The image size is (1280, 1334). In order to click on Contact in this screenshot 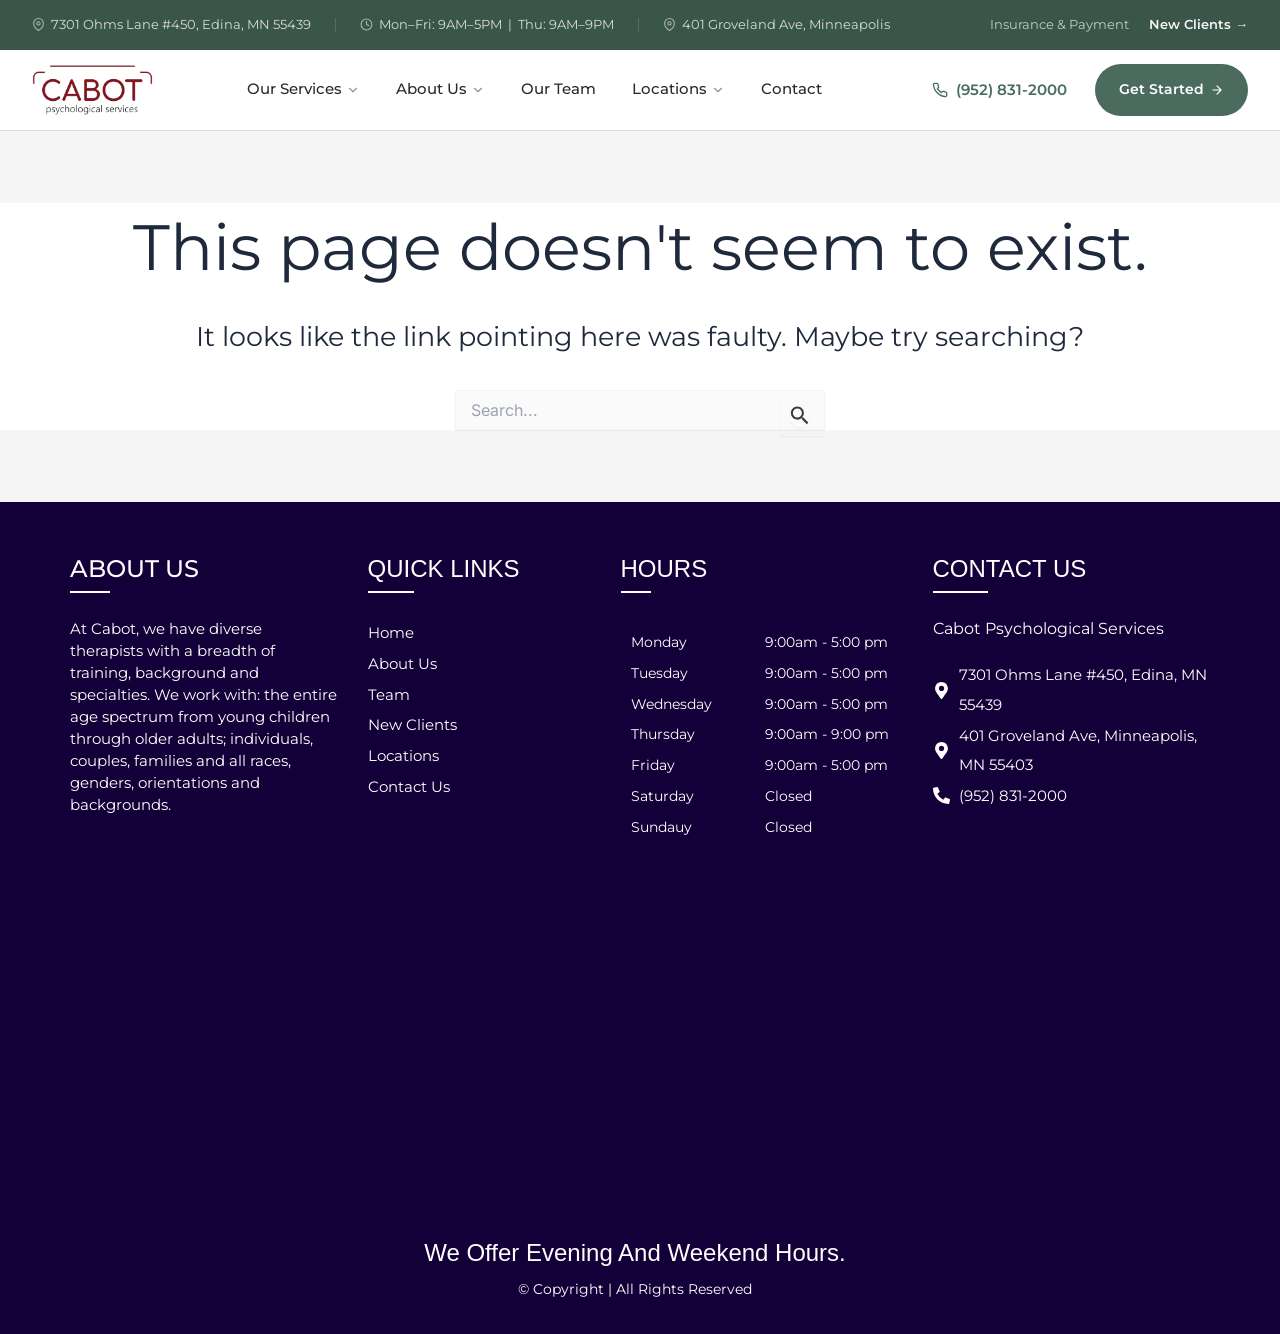, I will do `click(791, 89)`.